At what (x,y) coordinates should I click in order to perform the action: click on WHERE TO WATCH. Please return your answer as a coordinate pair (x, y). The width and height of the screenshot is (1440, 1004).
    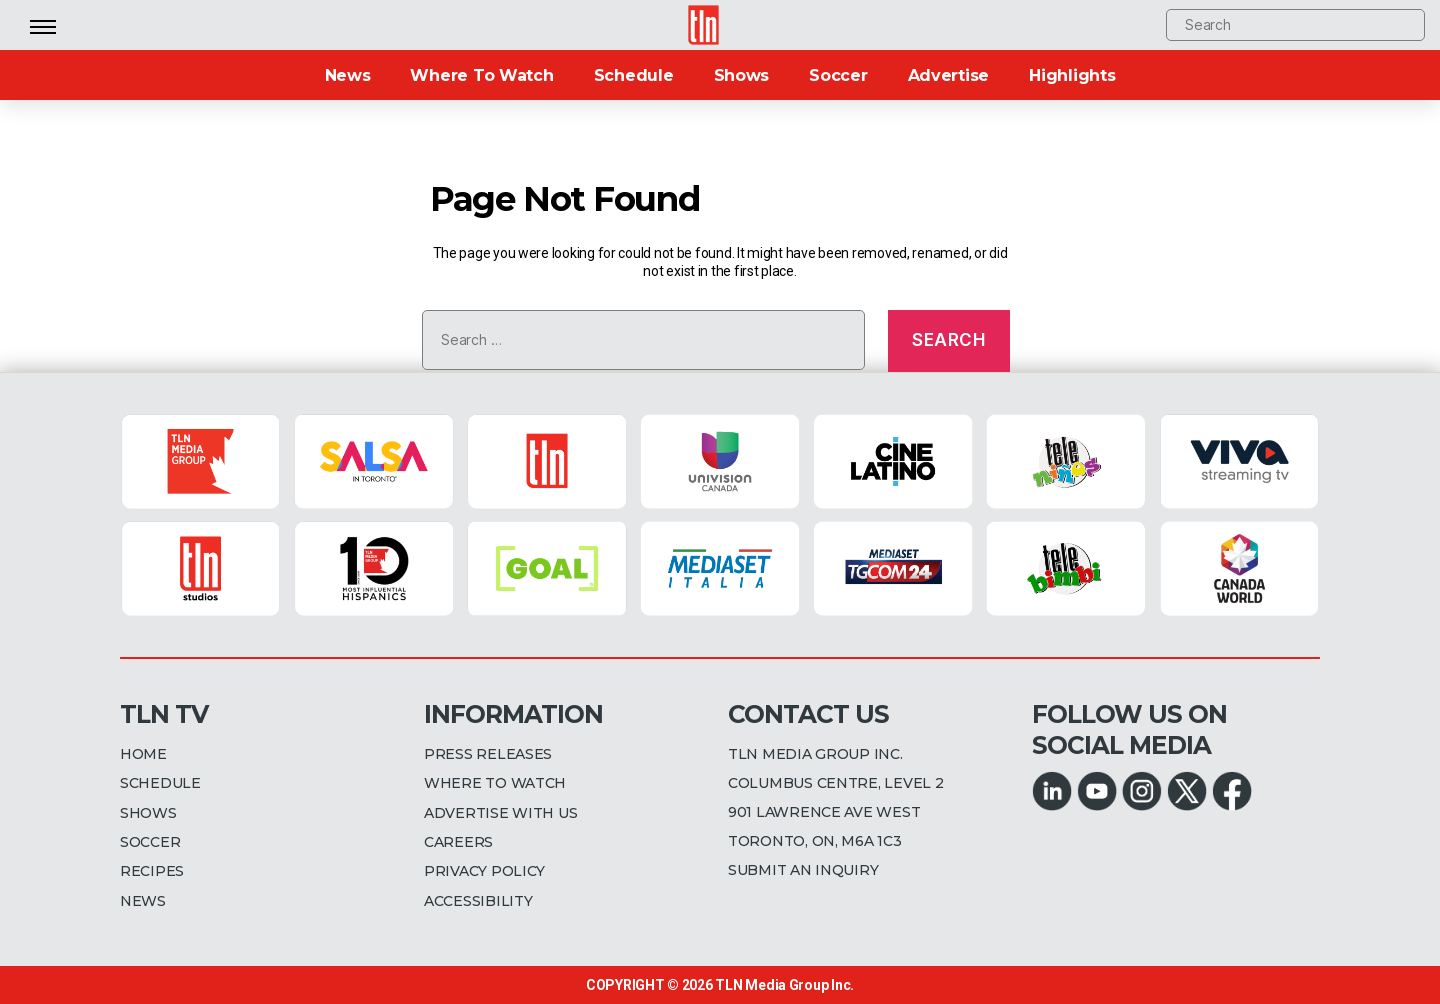
    Looking at the image, I should click on (495, 783).